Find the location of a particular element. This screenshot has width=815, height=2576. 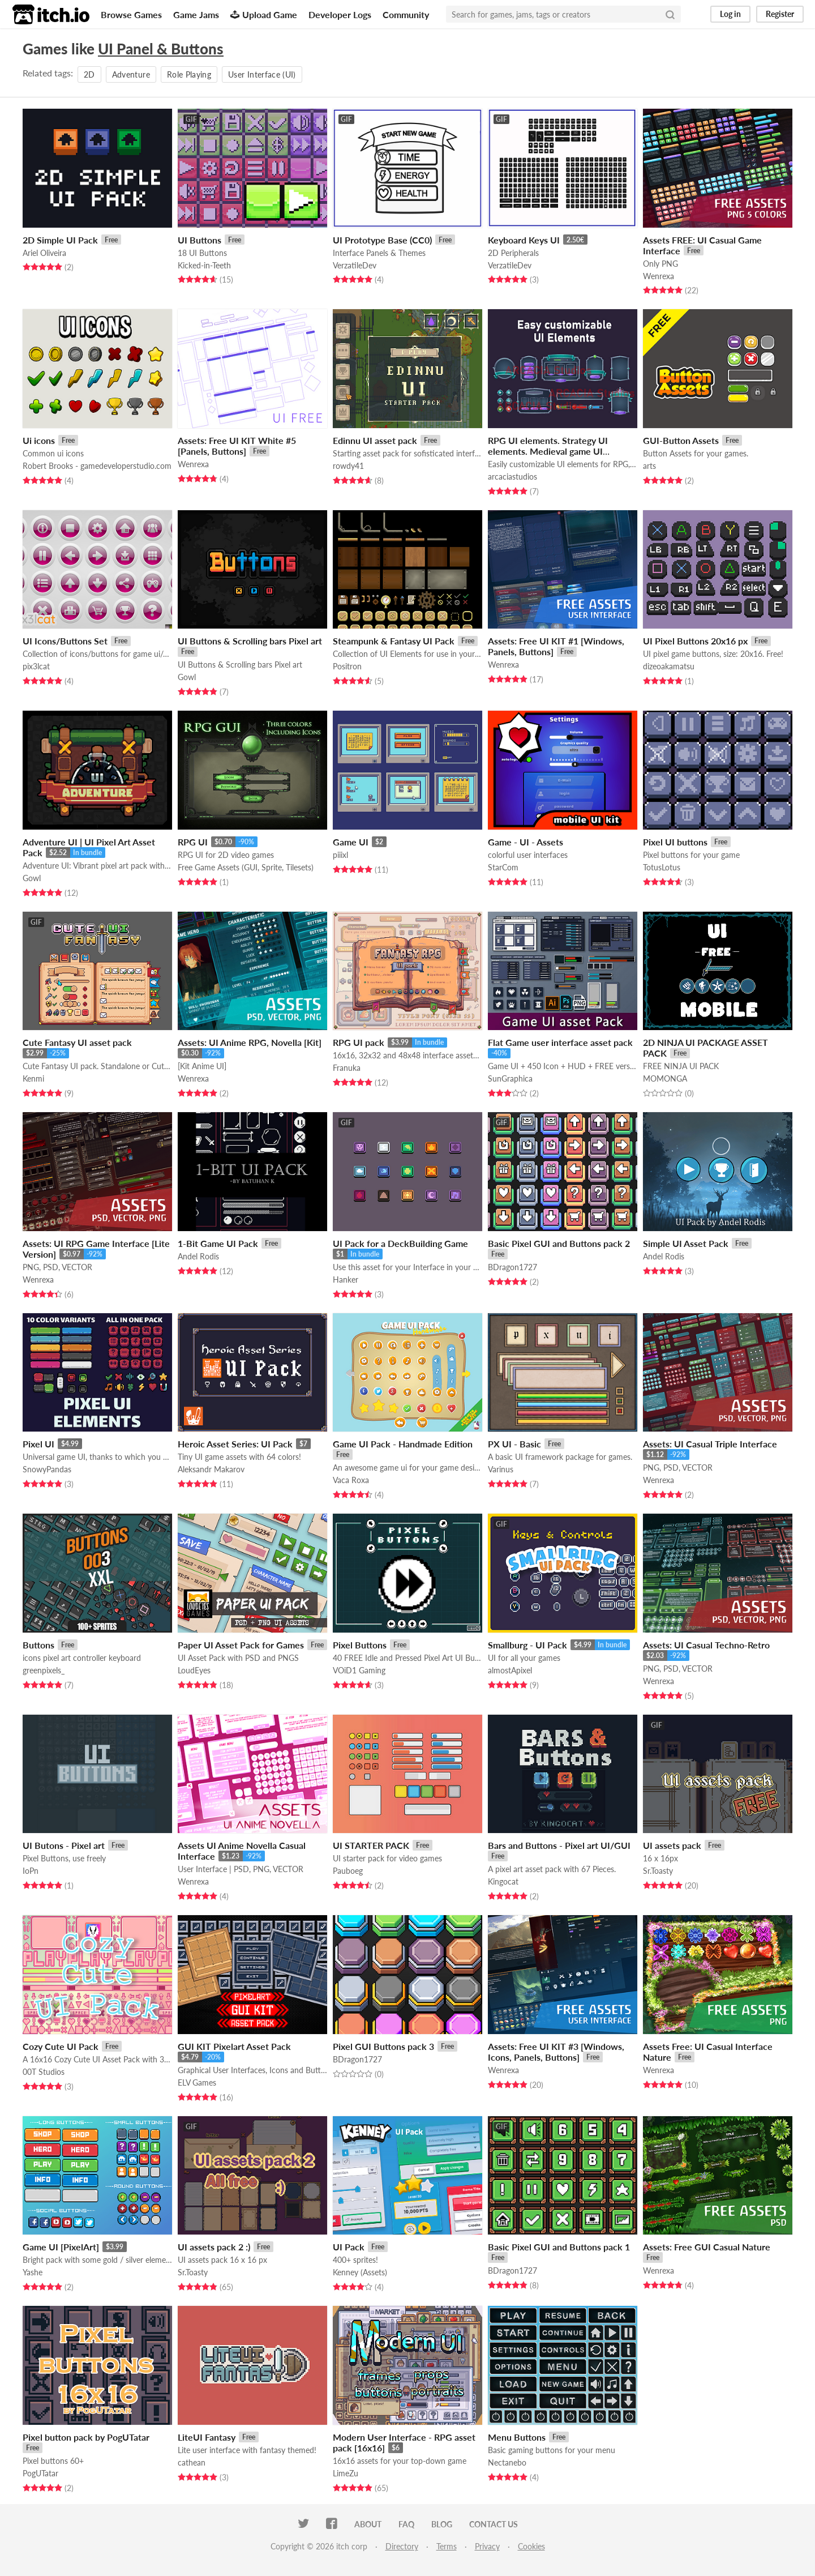

LimeZu is located at coordinates (345, 2473).